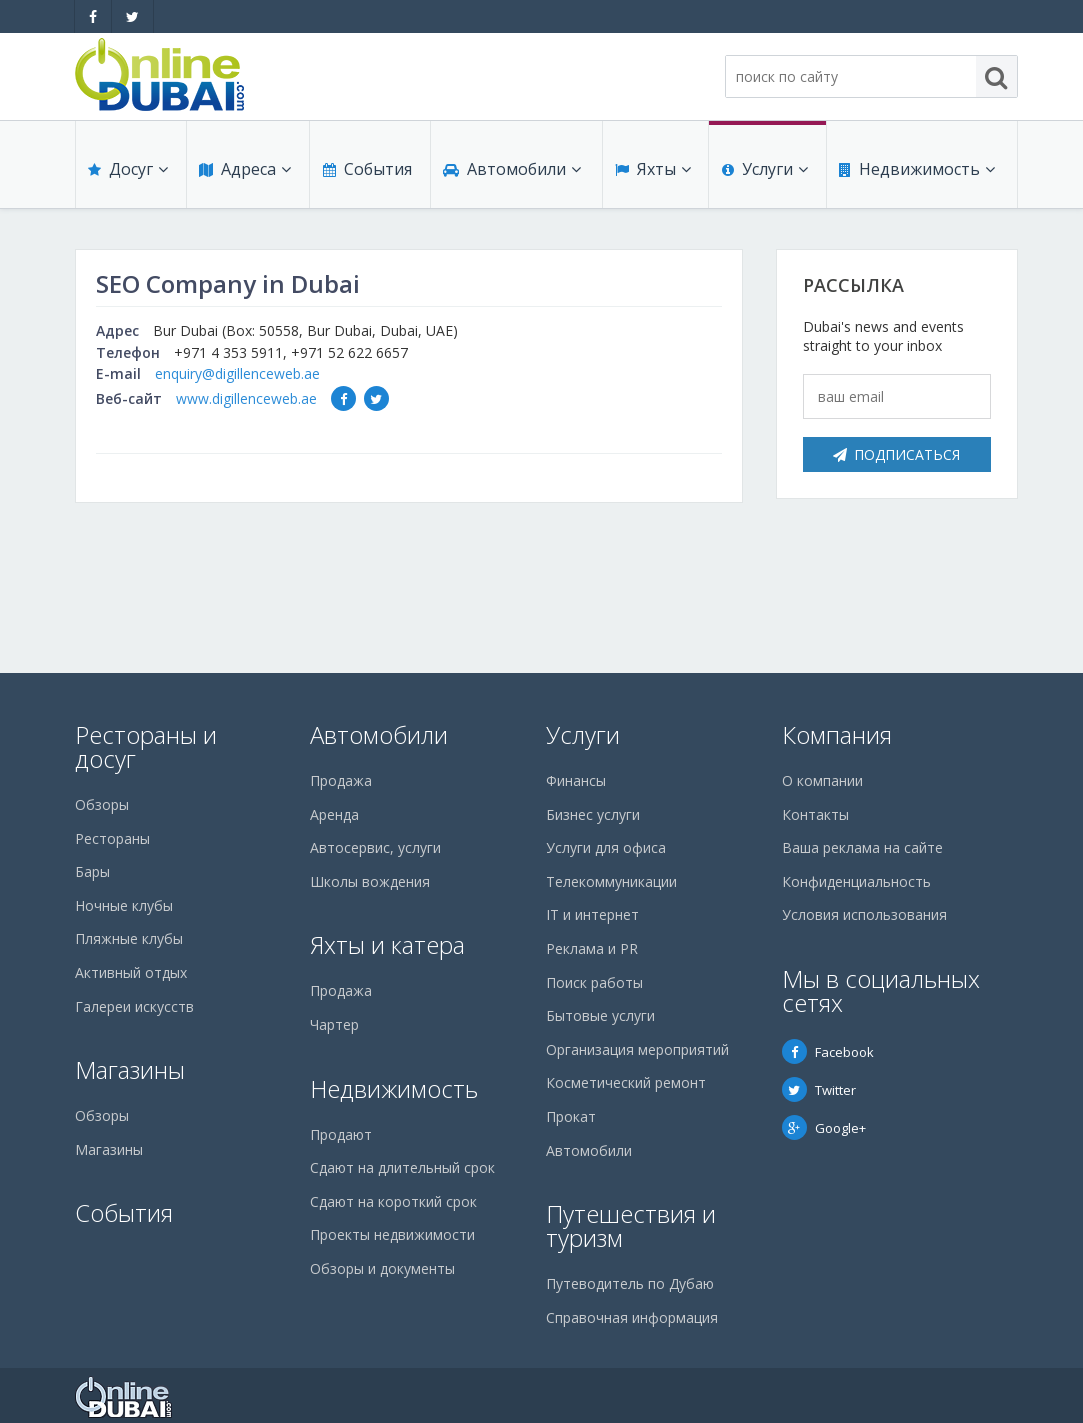  I want to click on Финансы, so click(576, 780).